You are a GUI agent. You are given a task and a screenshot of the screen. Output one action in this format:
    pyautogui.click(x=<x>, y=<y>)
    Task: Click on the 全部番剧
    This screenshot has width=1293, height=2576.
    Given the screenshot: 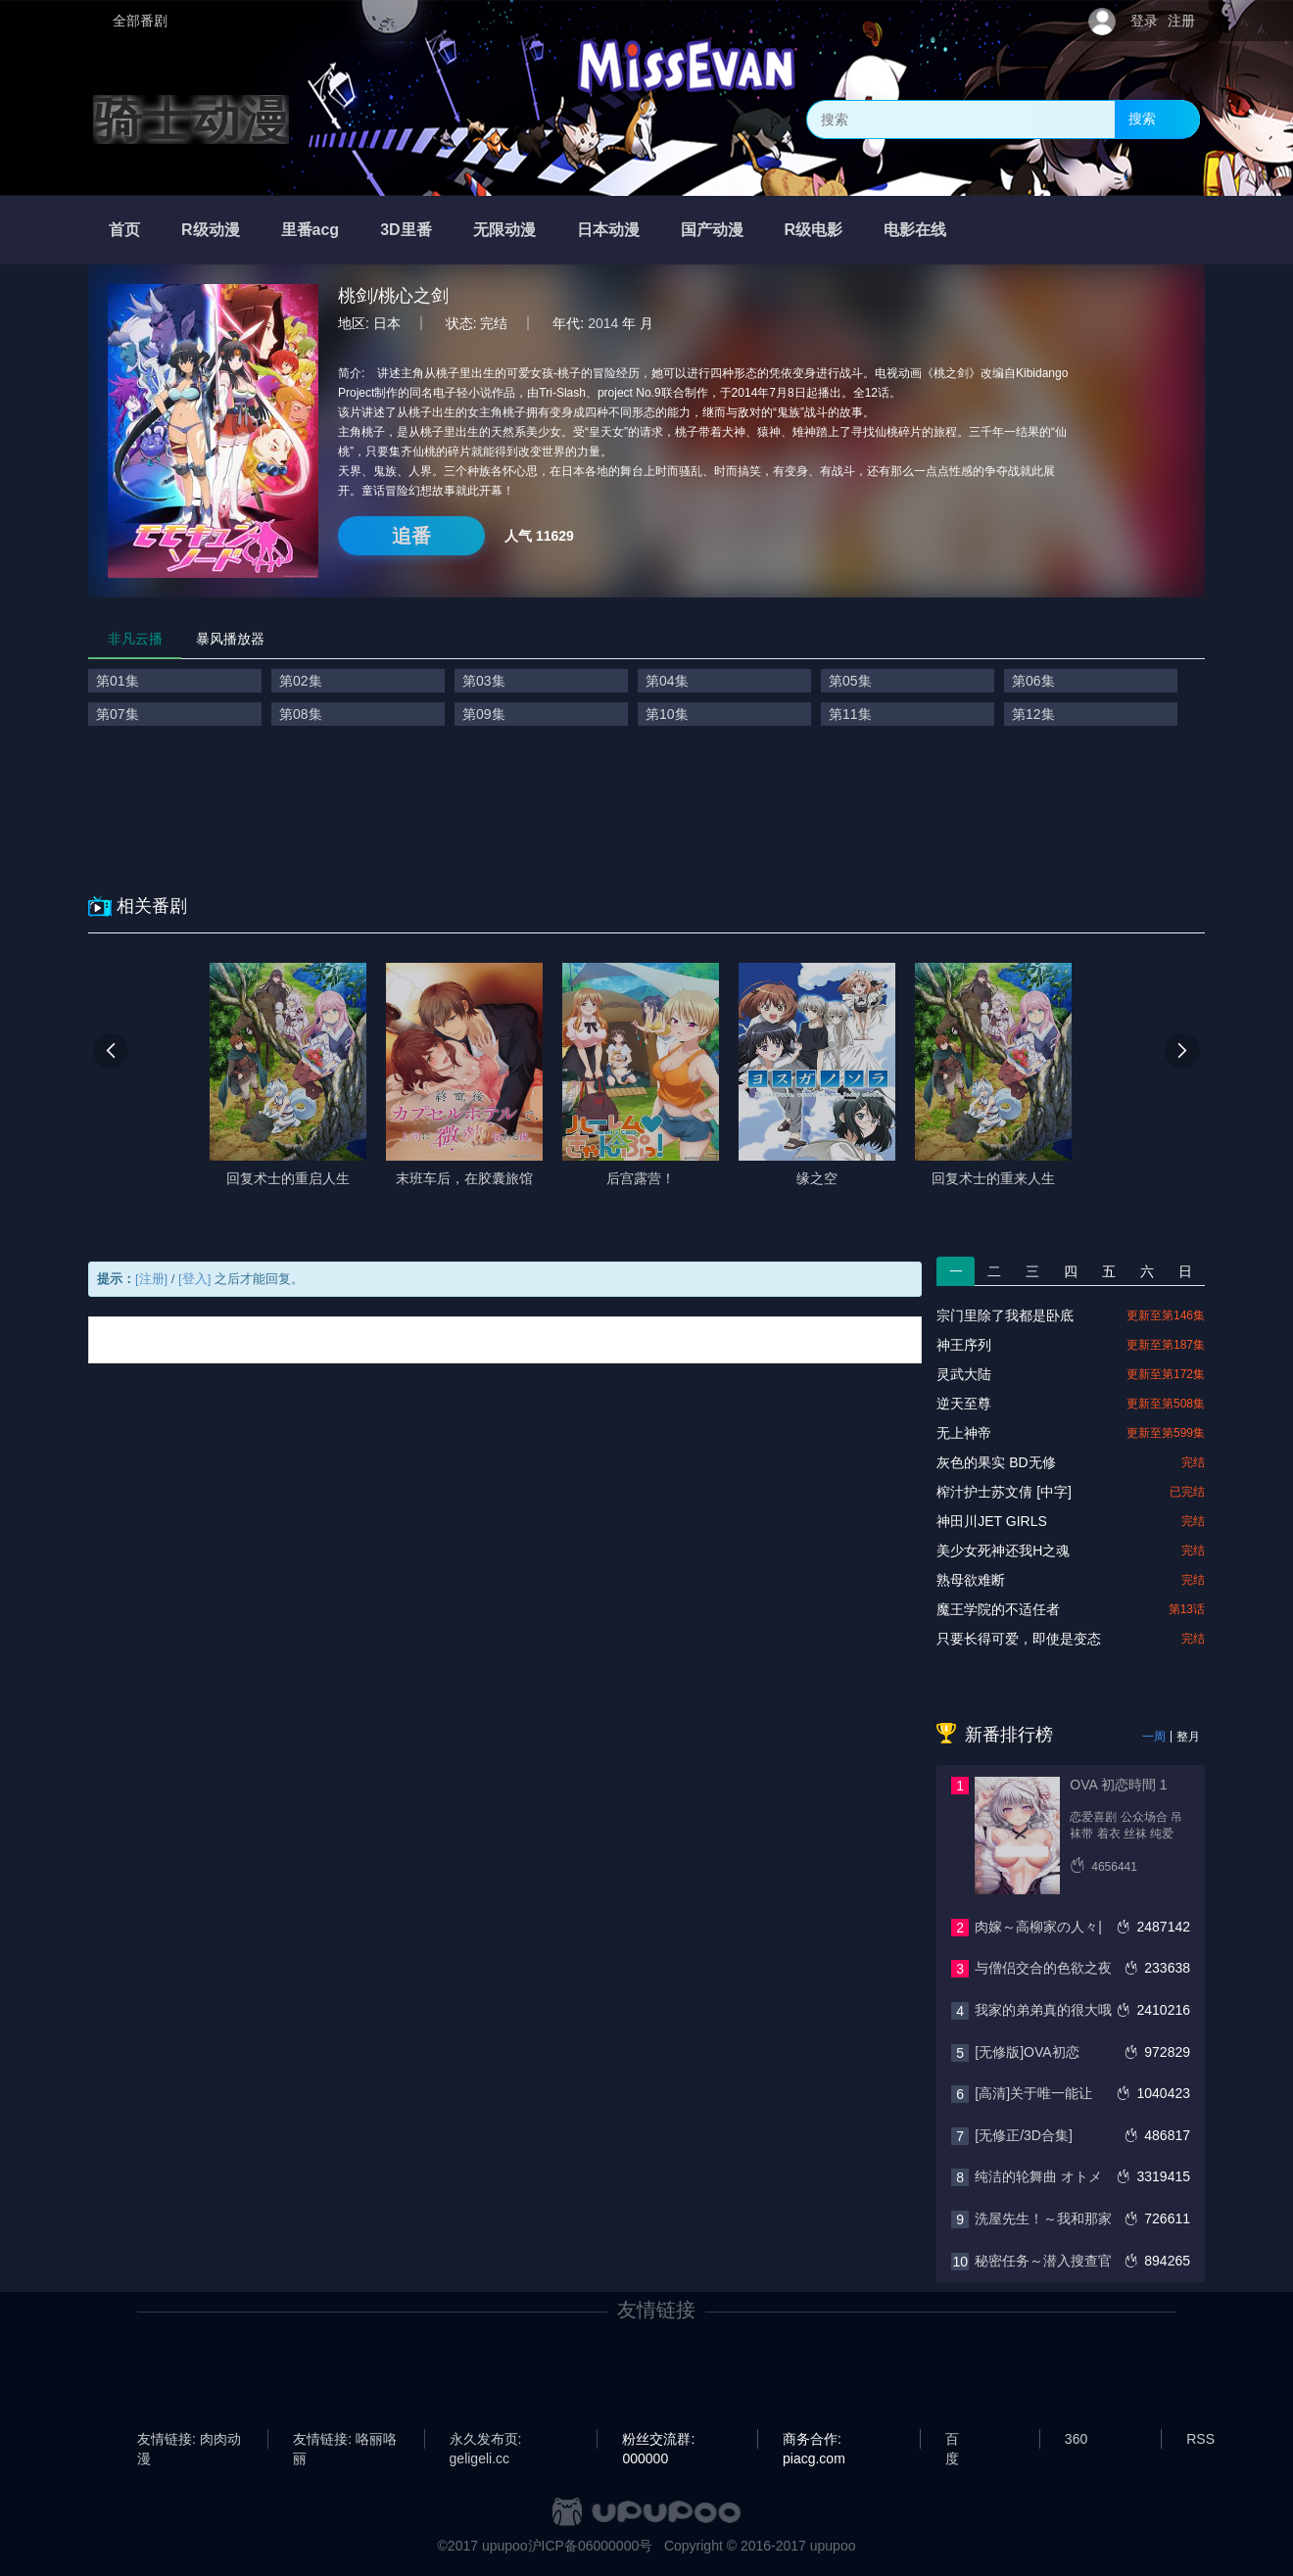 What is the action you would take?
    pyautogui.click(x=140, y=20)
    